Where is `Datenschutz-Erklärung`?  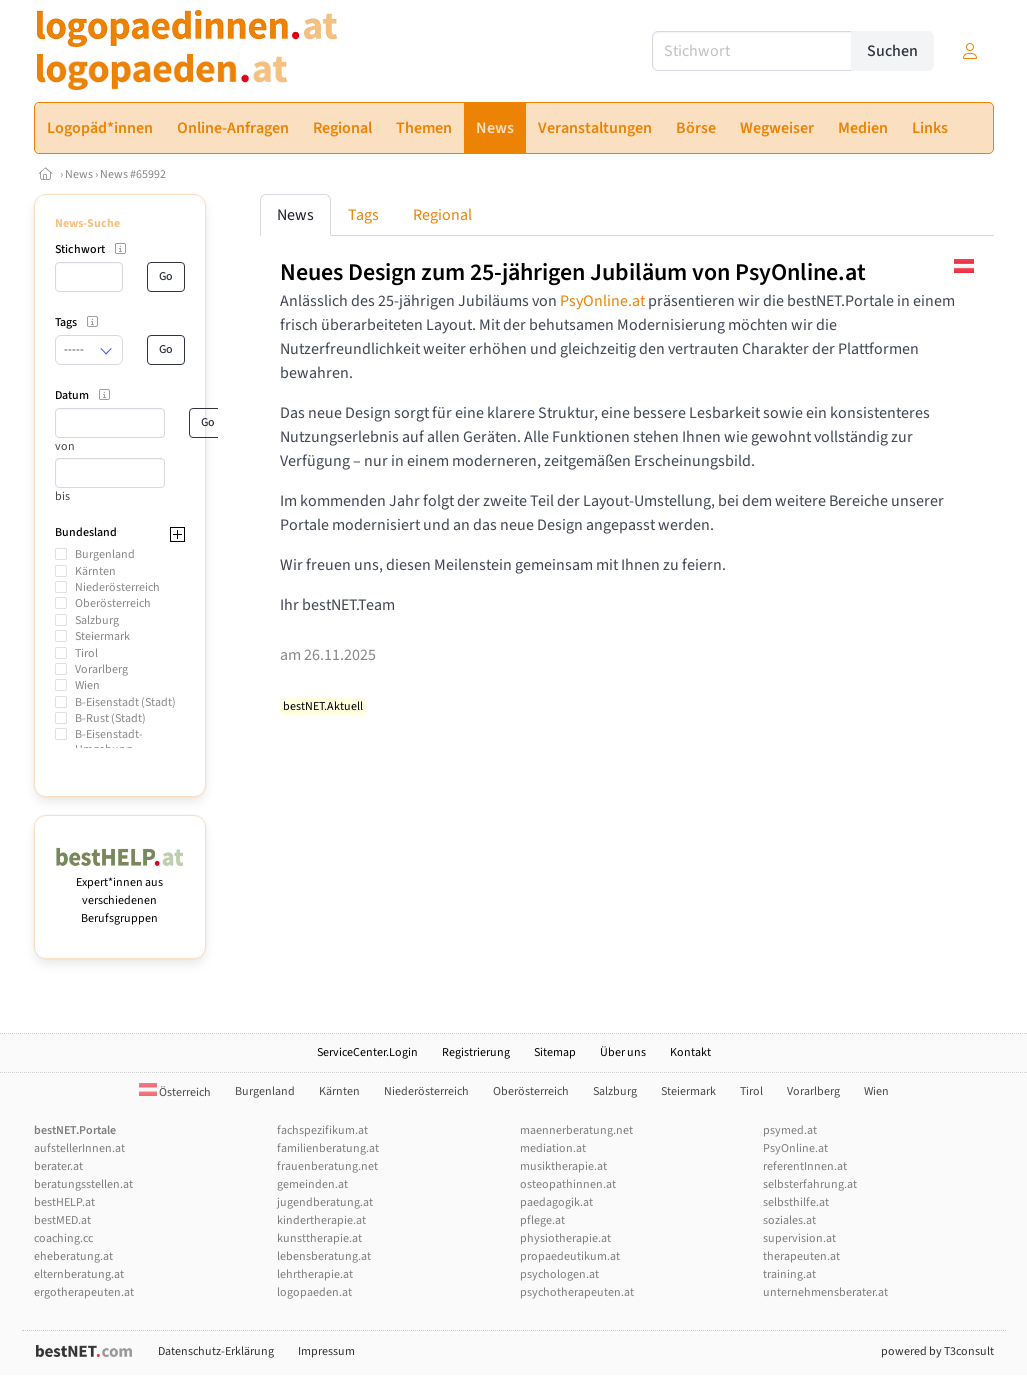 Datenschutz-Erklärung is located at coordinates (216, 1351).